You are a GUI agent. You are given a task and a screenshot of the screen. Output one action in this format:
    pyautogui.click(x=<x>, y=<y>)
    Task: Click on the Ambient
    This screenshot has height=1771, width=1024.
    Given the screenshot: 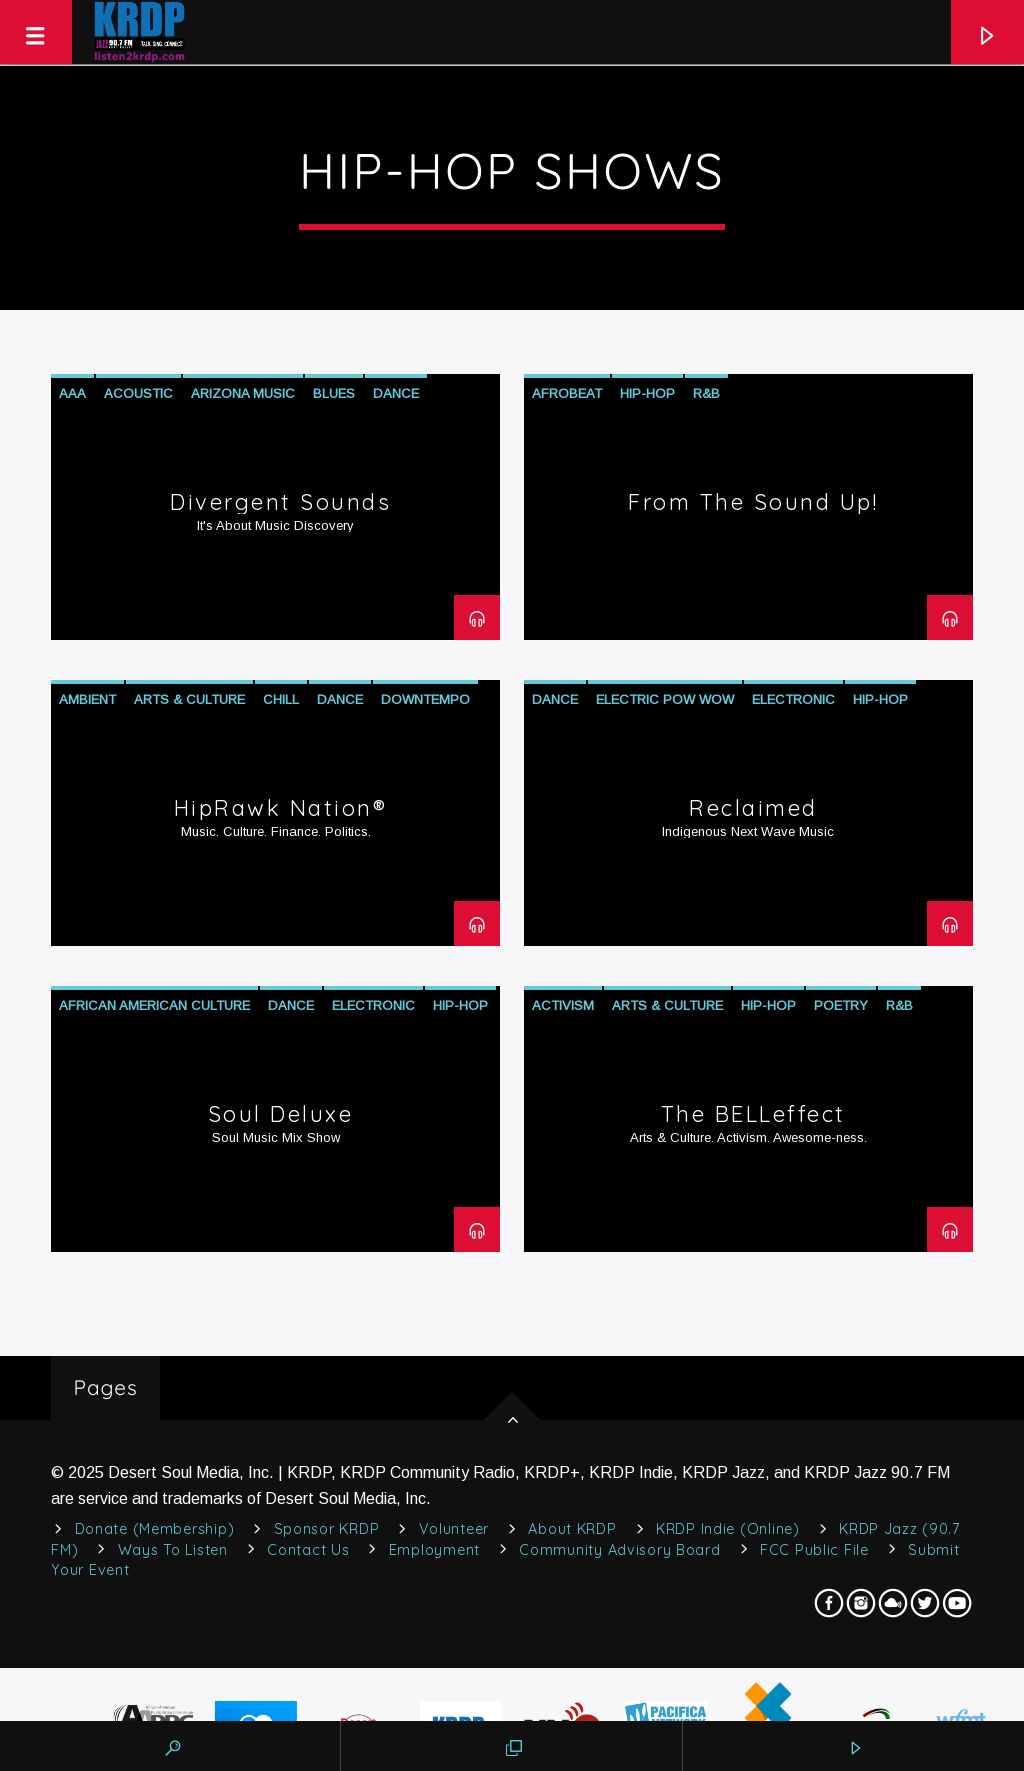 What is the action you would take?
    pyautogui.click(x=87, y=699)
    